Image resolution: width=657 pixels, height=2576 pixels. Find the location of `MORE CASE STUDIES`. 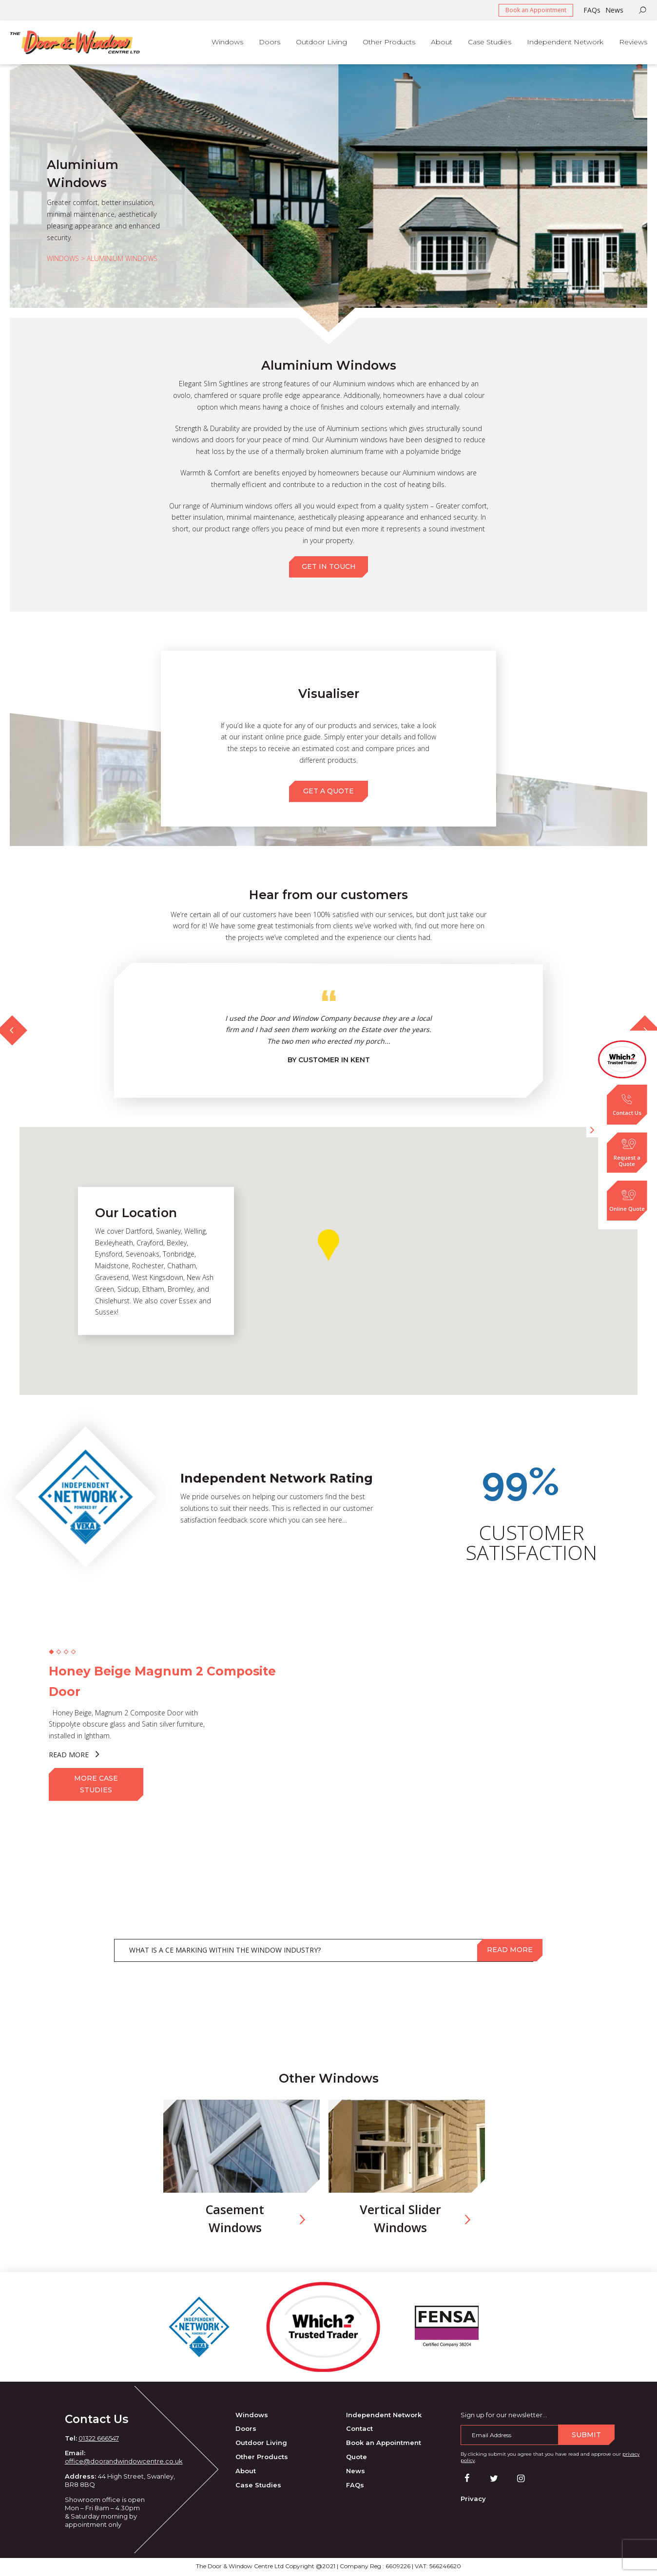

MORE CASE STUDIES is located at coordinates (96, 1784).